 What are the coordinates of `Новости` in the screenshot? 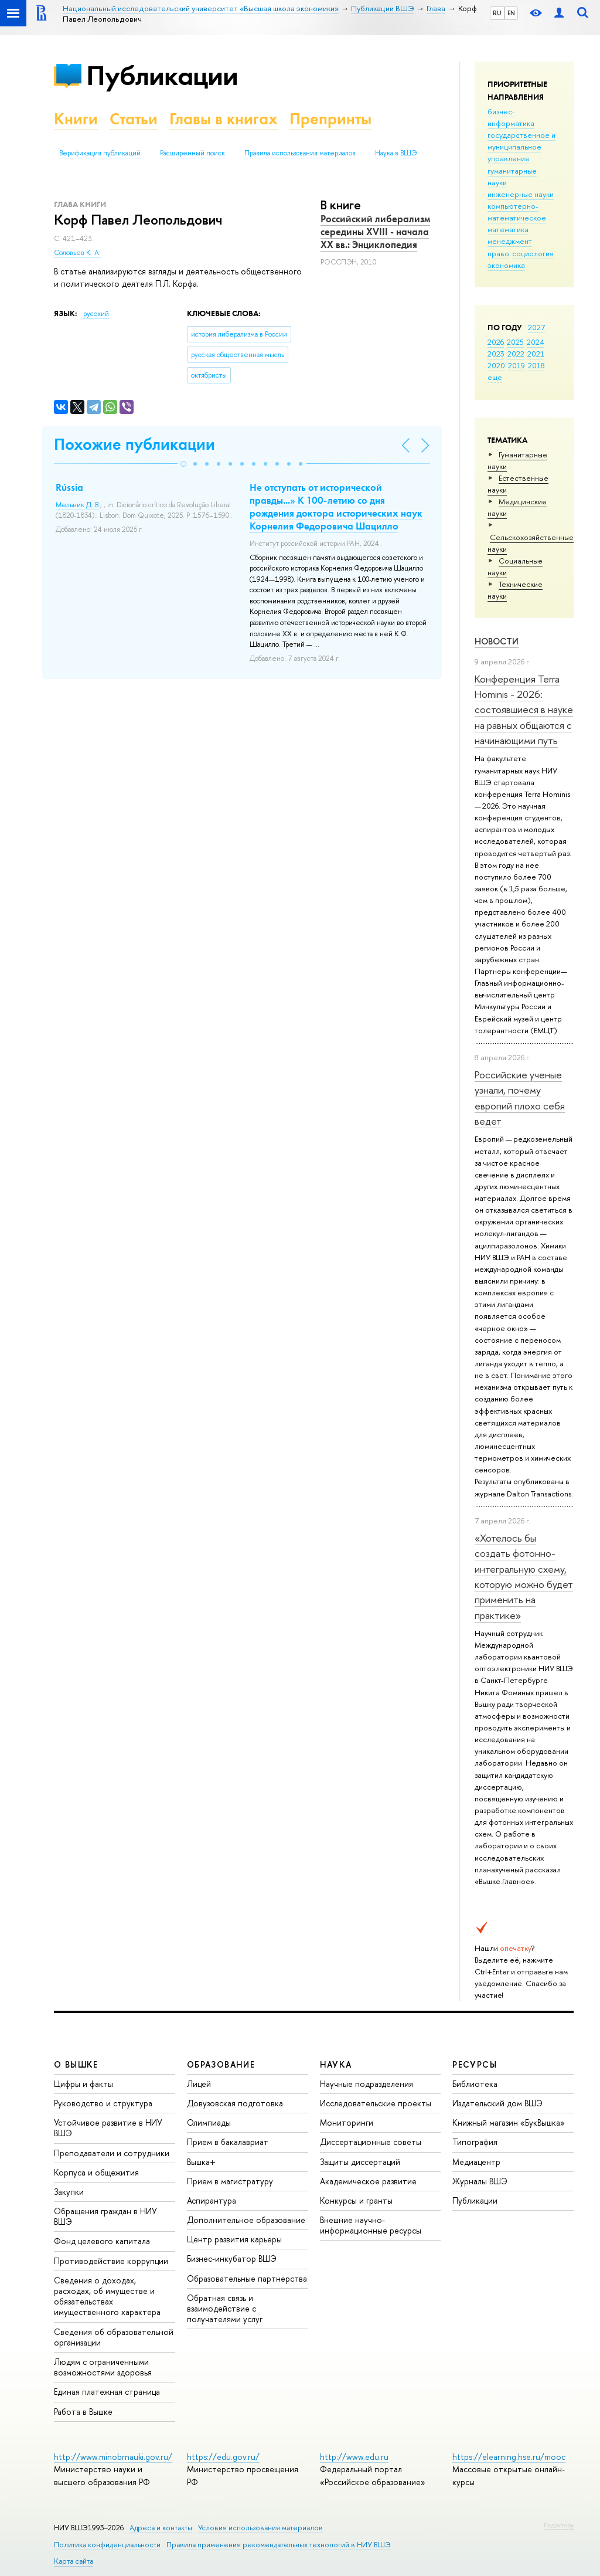 It's located at (497, 641).